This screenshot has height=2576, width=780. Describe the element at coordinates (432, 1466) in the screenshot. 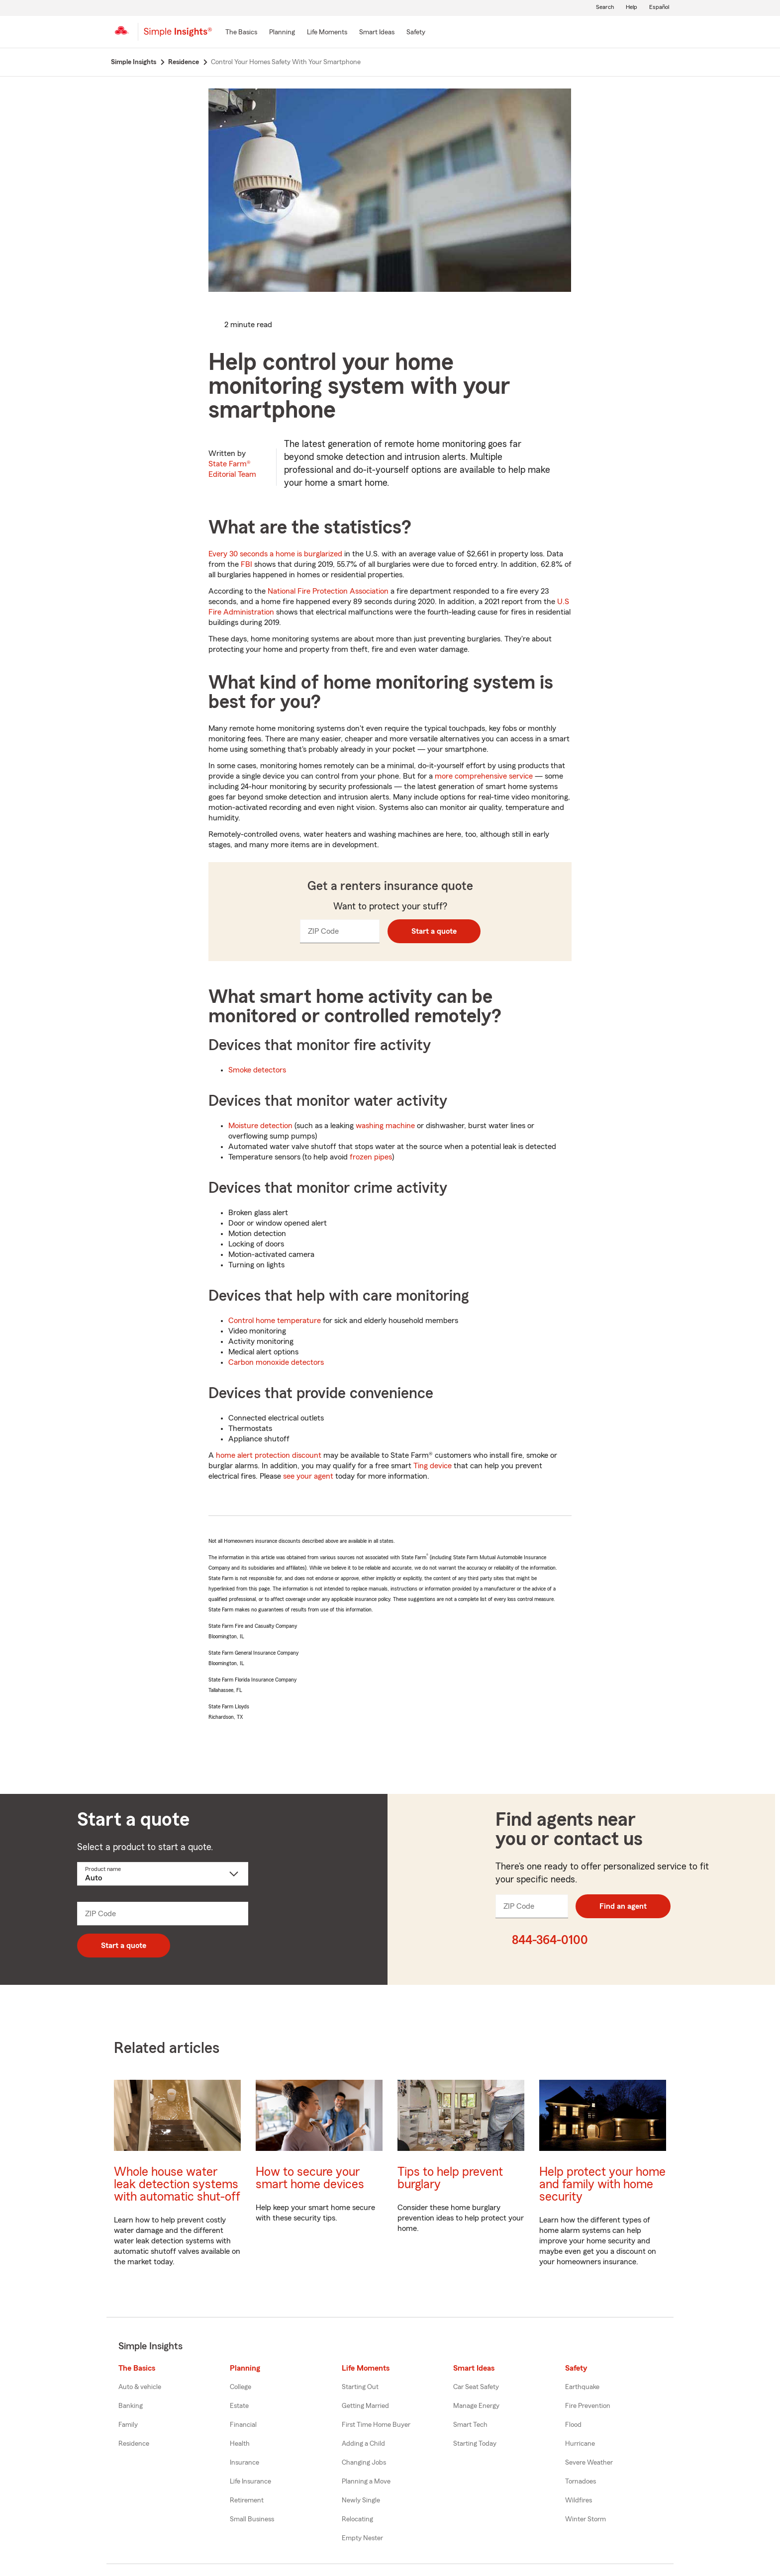

I see `Ting device` at that location.